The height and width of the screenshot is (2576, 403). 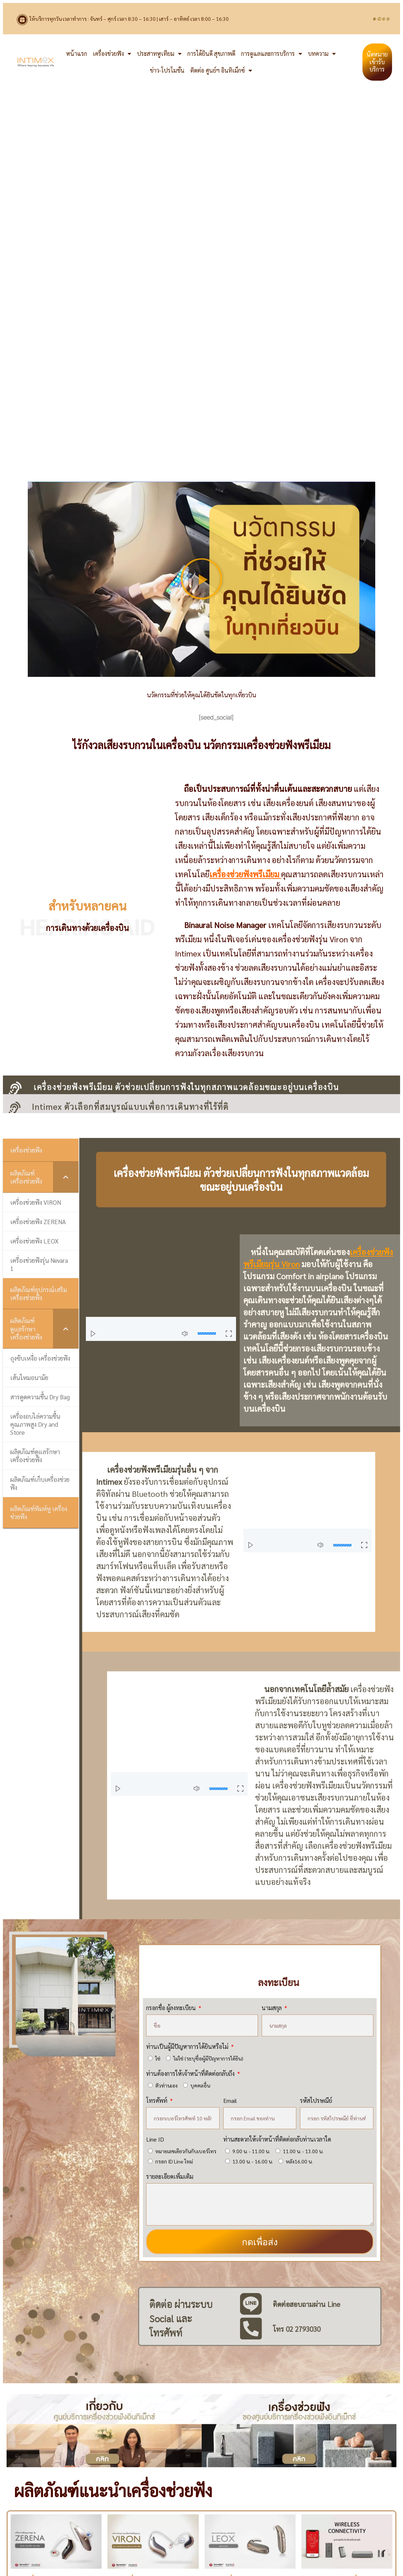 What do you see at coordinates (159, 53) in the screenshot?
I see `ประสาทหูเทียม` at bounding box center [159, 53].